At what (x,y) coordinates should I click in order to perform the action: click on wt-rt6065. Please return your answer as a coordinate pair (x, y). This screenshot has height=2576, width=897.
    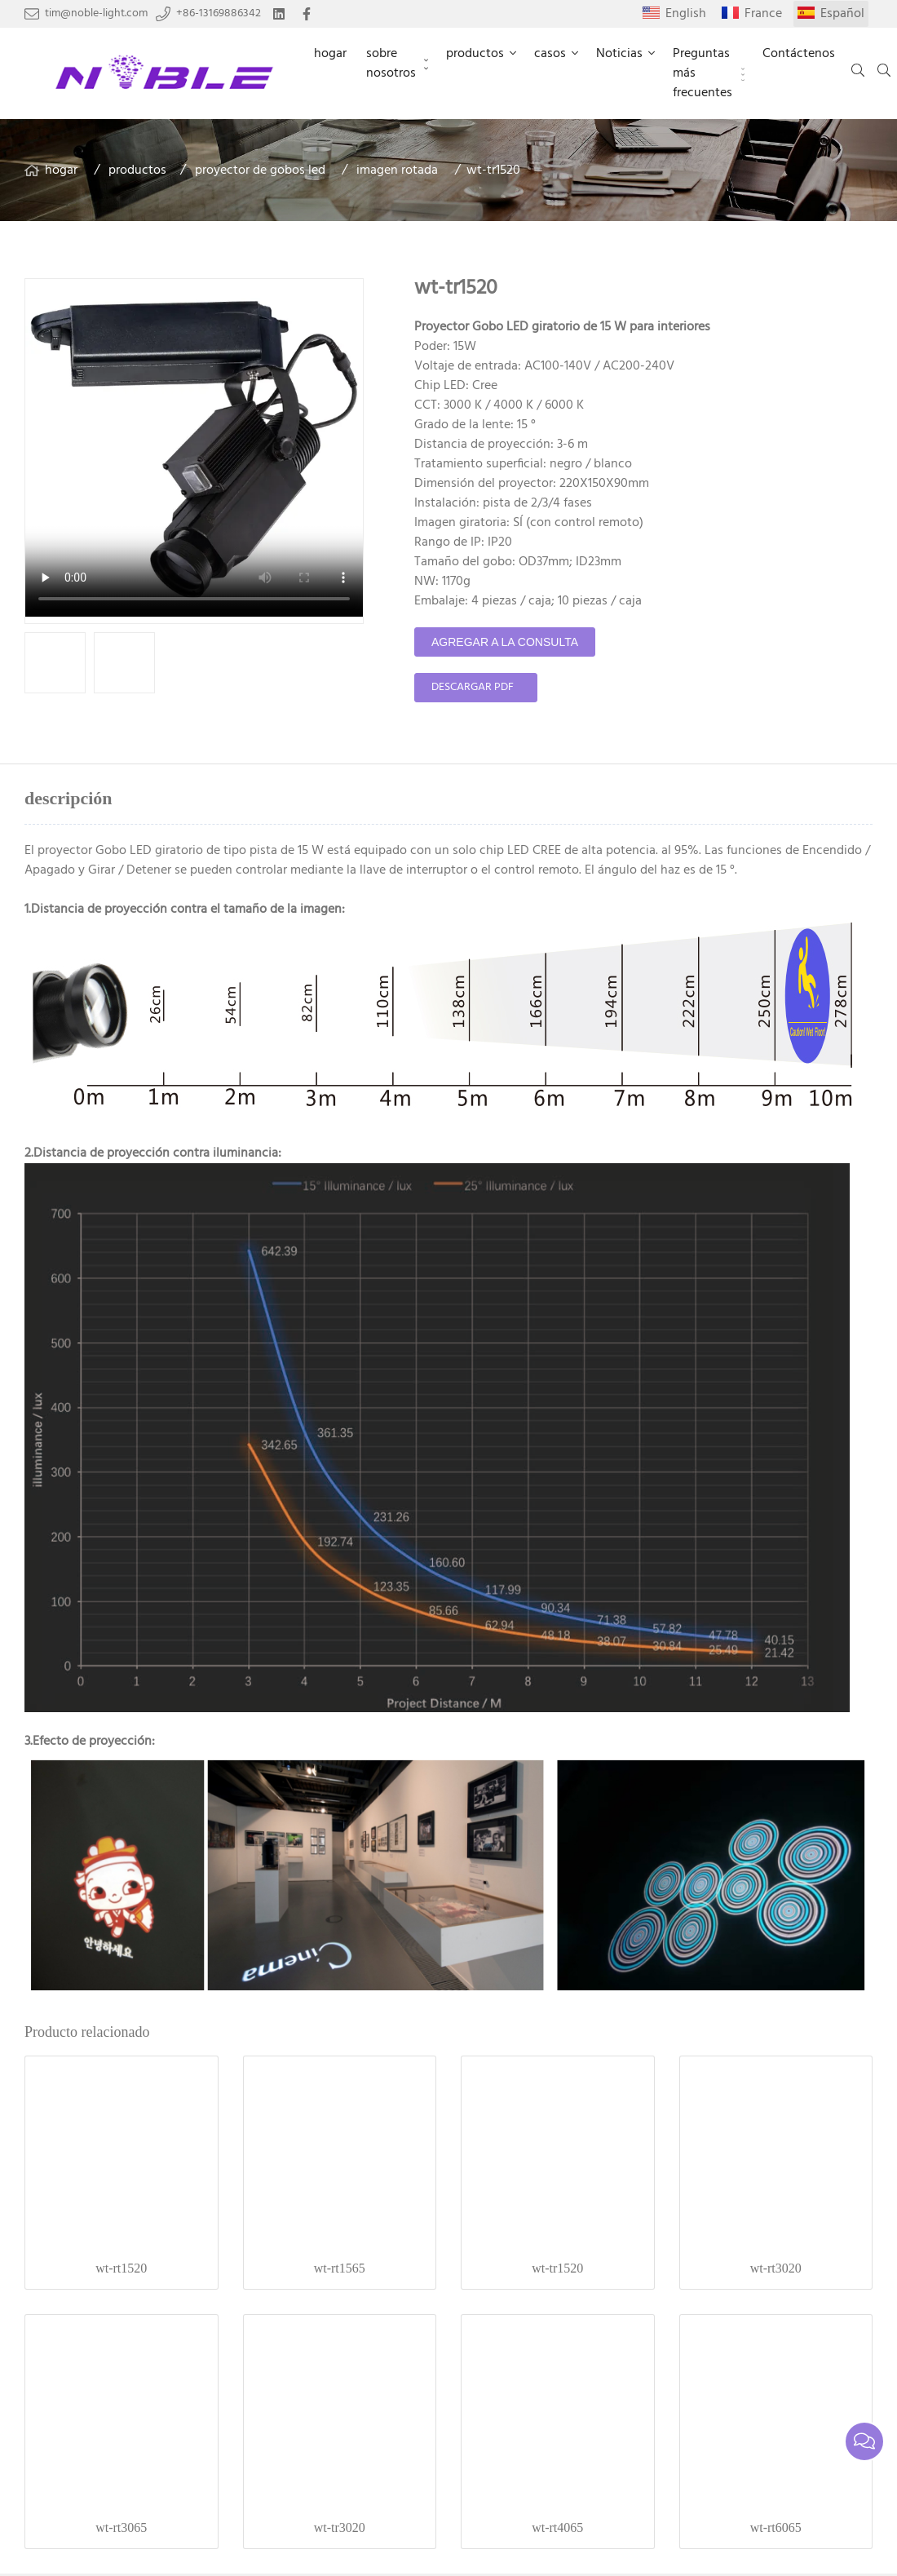
    Looking at the image, I should click on (776, 2527).